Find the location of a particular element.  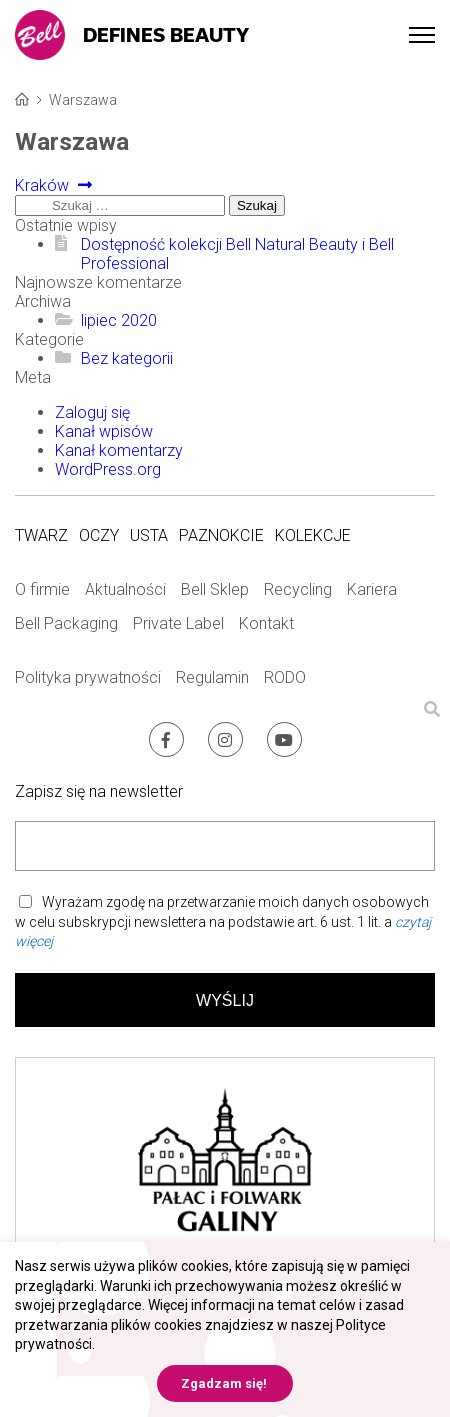

Bell Sklep is located at coordinates (215, 589).